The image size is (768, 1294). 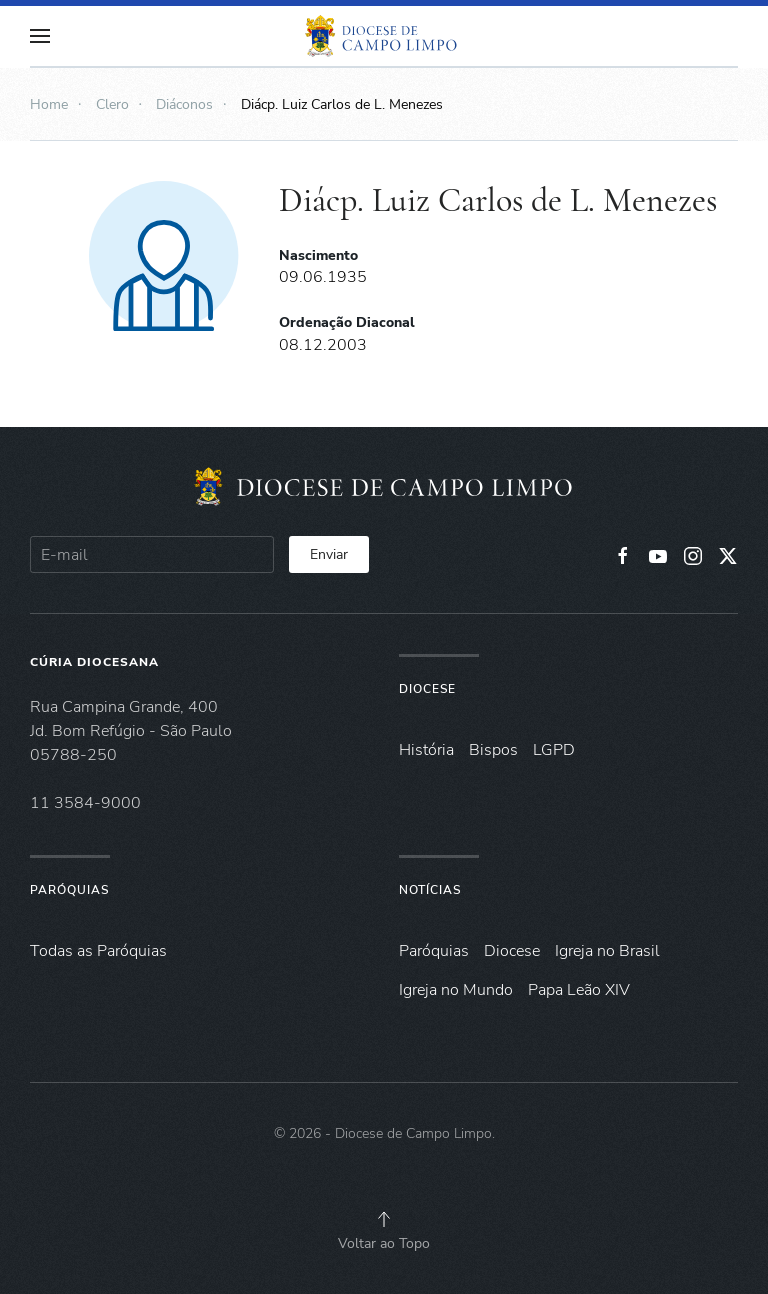 I want to click on Bispos, so click(x=493, y=750).